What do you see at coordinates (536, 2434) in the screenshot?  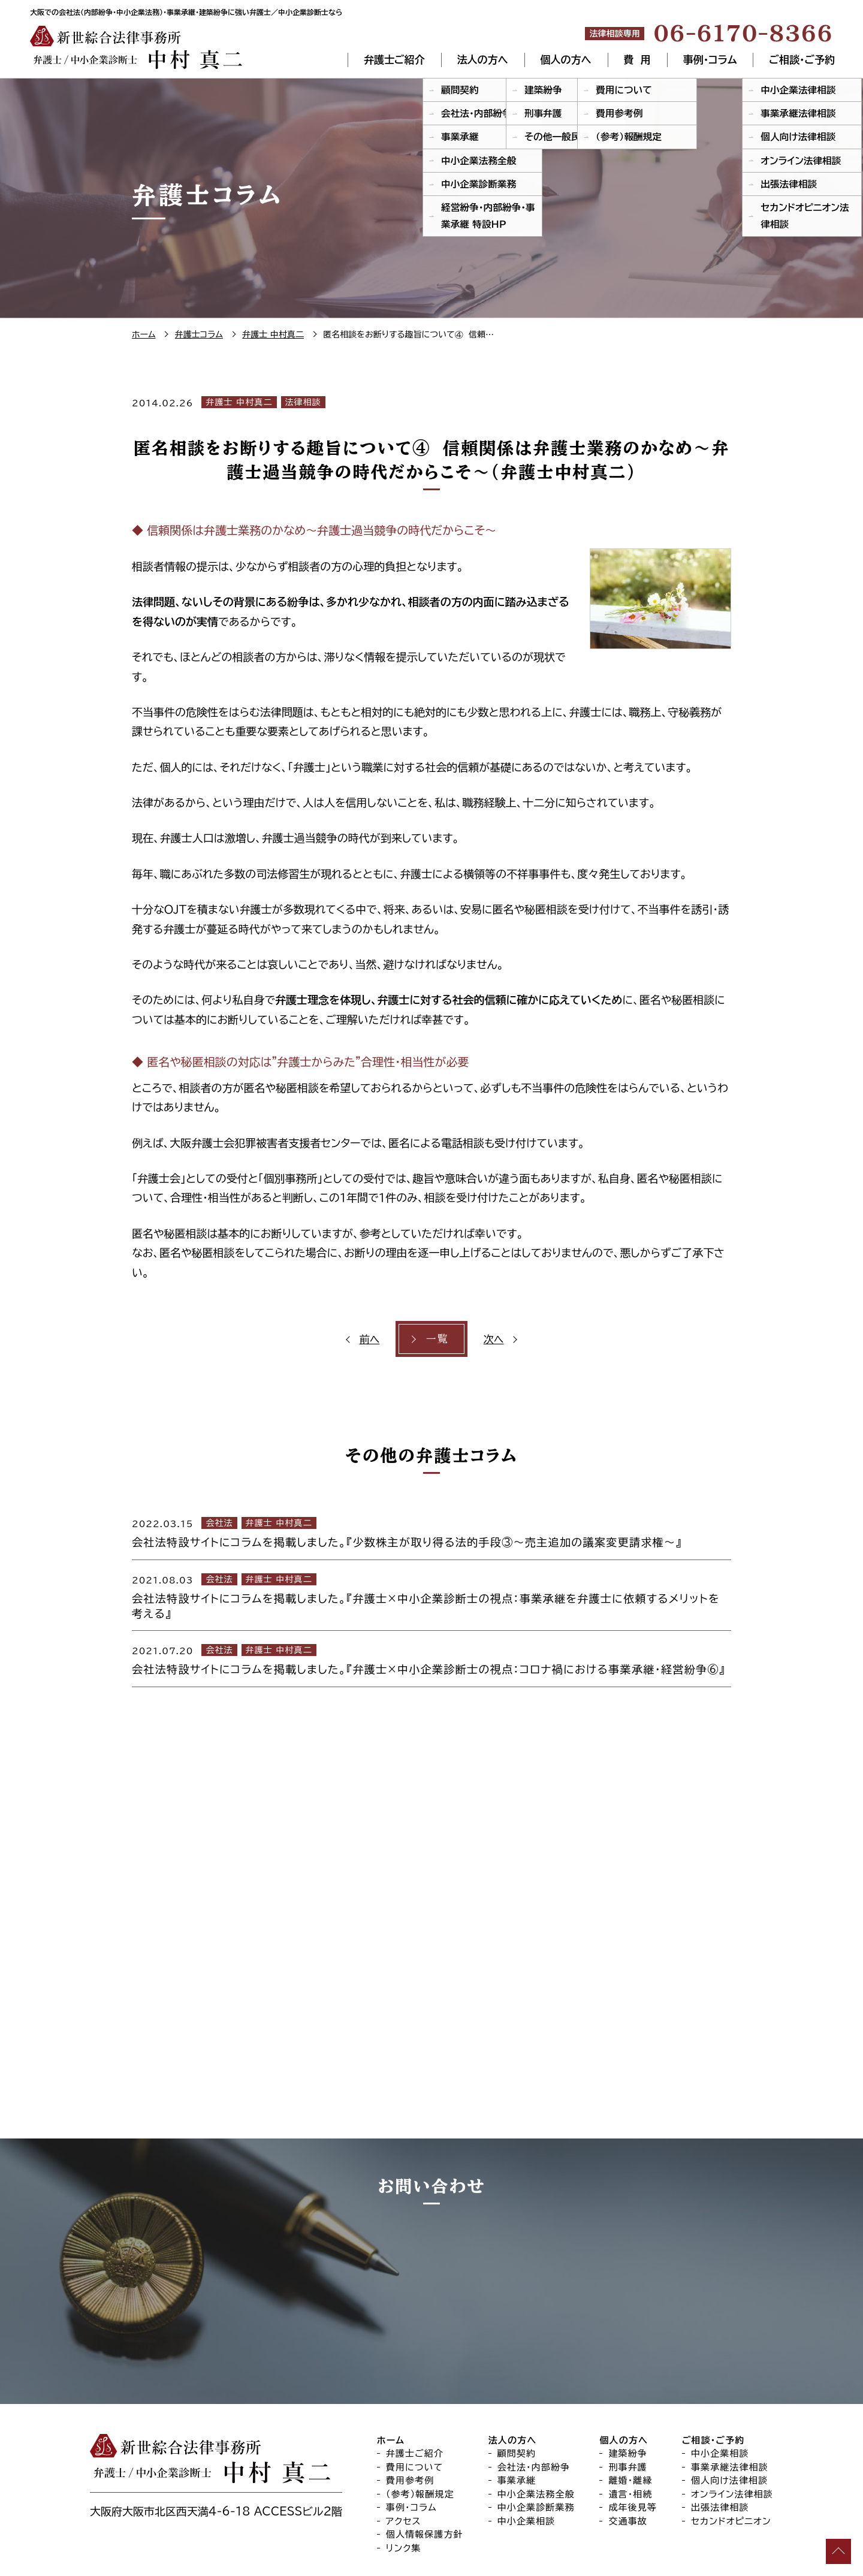 I see `中小企業診断業務` at bounding box center [536, 2434].